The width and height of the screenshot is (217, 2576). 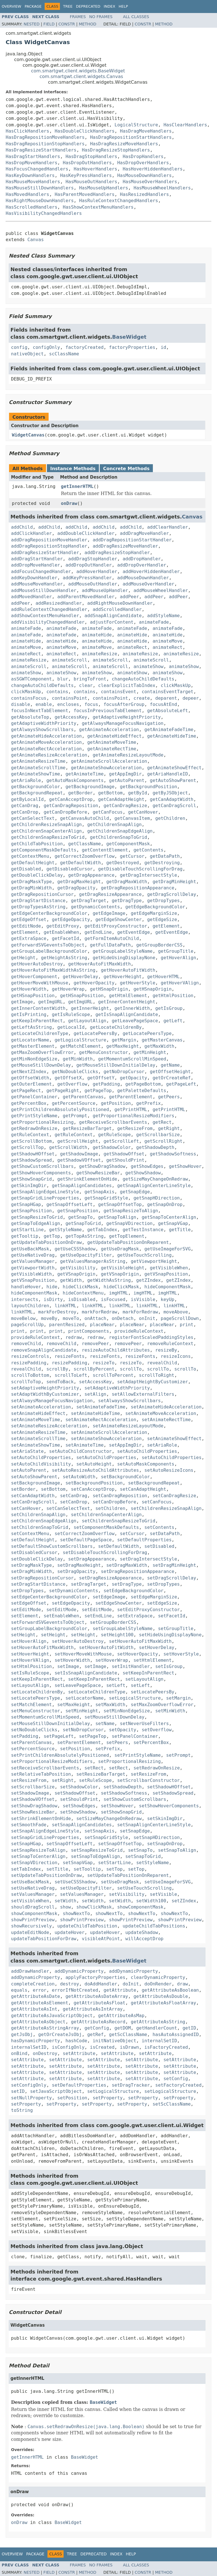 What do you see at coordinates (137, 1571) in the screenshot?
I see `setDragRepositionAppearance` at bounding box center [137, 1571].